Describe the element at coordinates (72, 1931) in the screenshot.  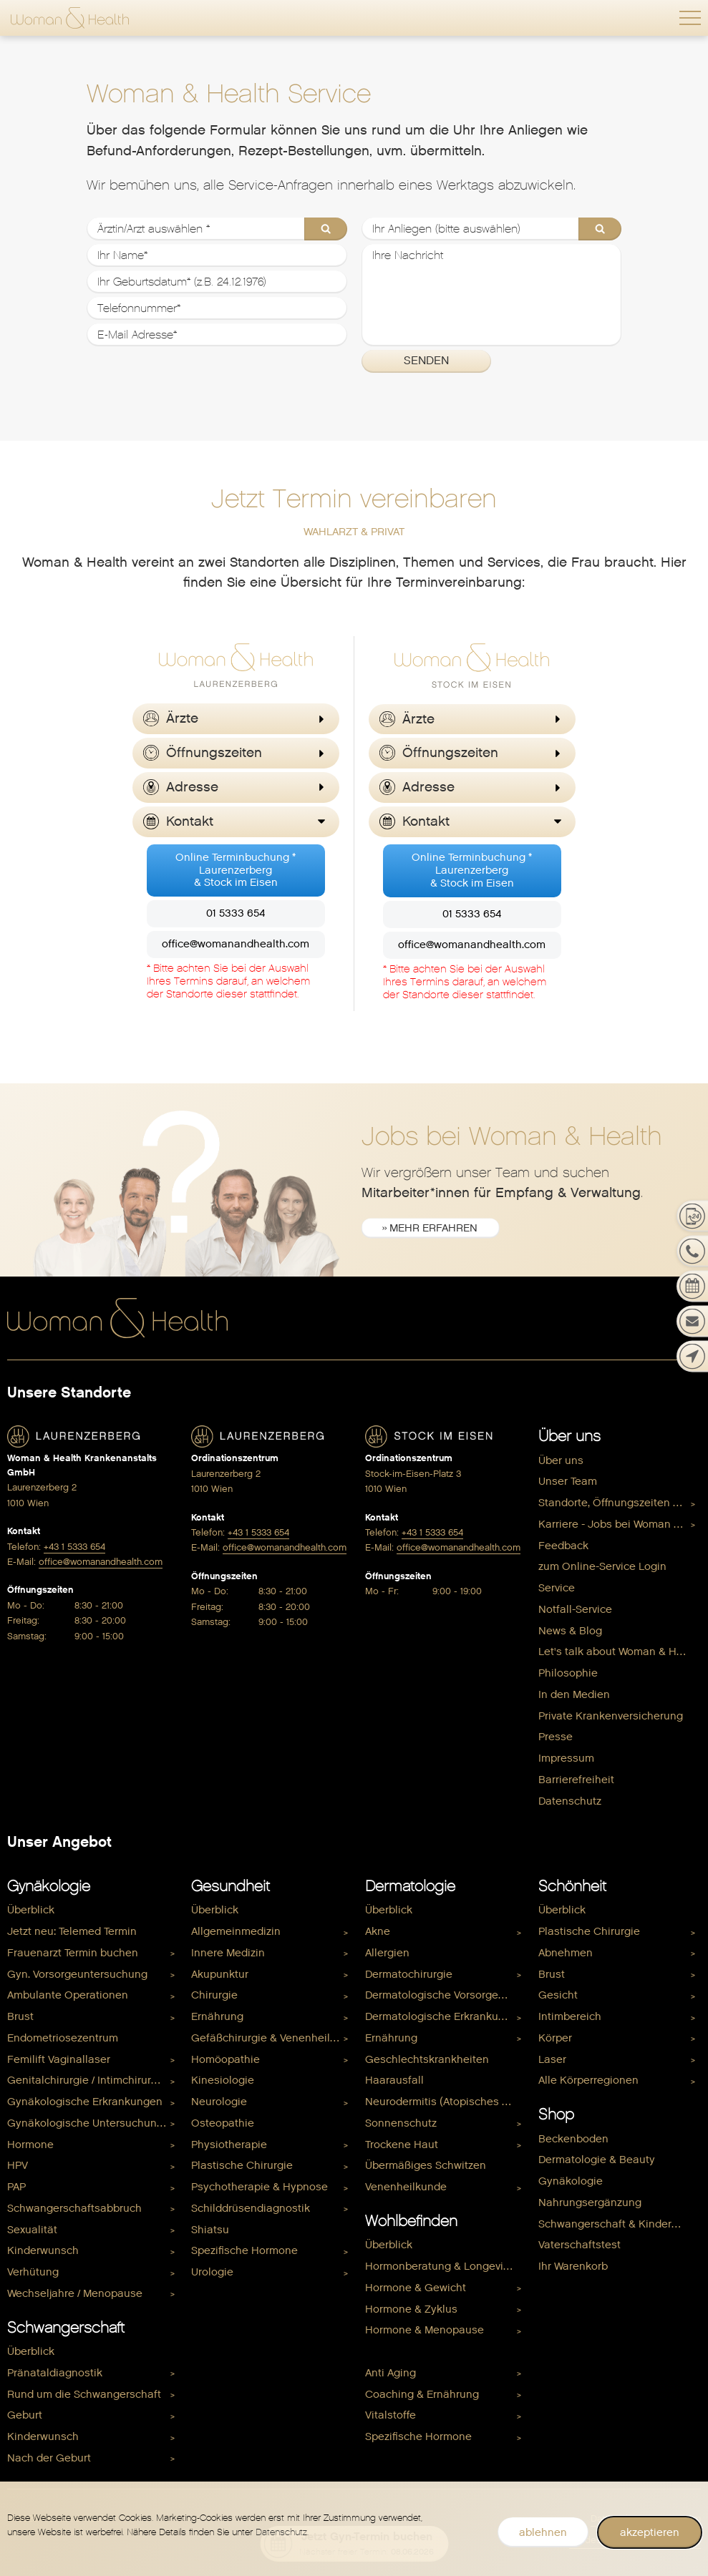
I see `Jetzt neu: Telemed Termin` at that location.